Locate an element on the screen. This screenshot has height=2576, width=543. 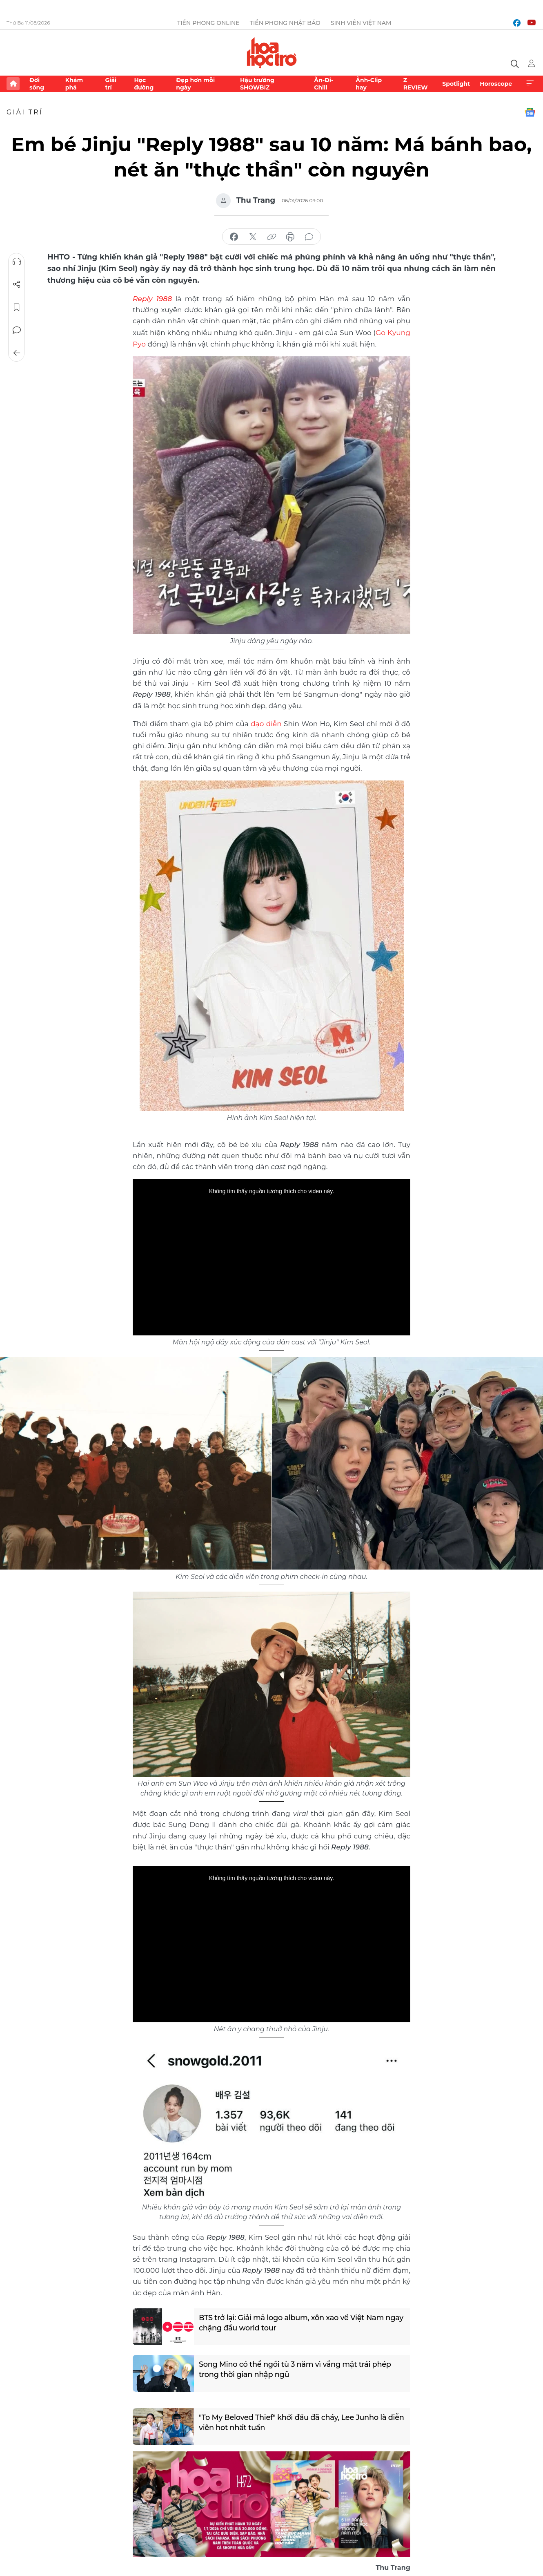
Học đường is located at coordinates (144, 83).